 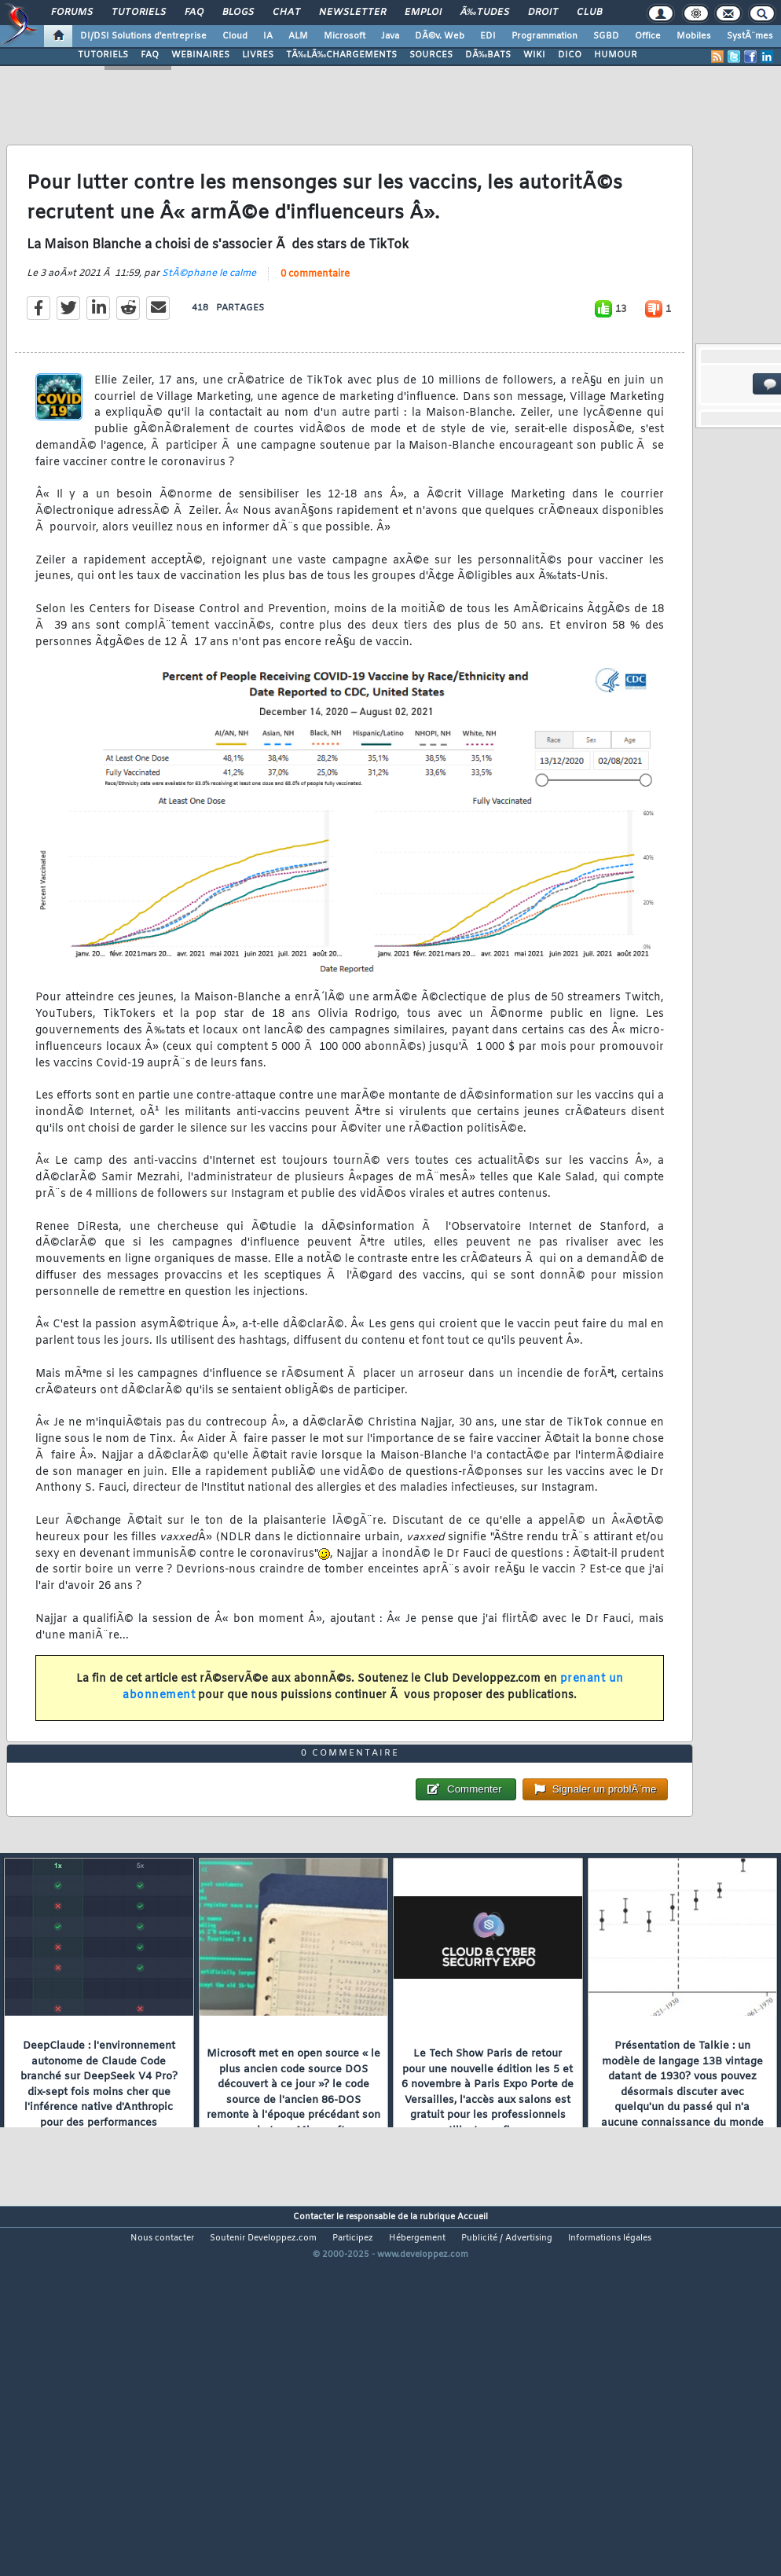 What do you see at coordinates (235, 36) in the screenshot?
I see `Cloud` at bounding box center [235, 36].